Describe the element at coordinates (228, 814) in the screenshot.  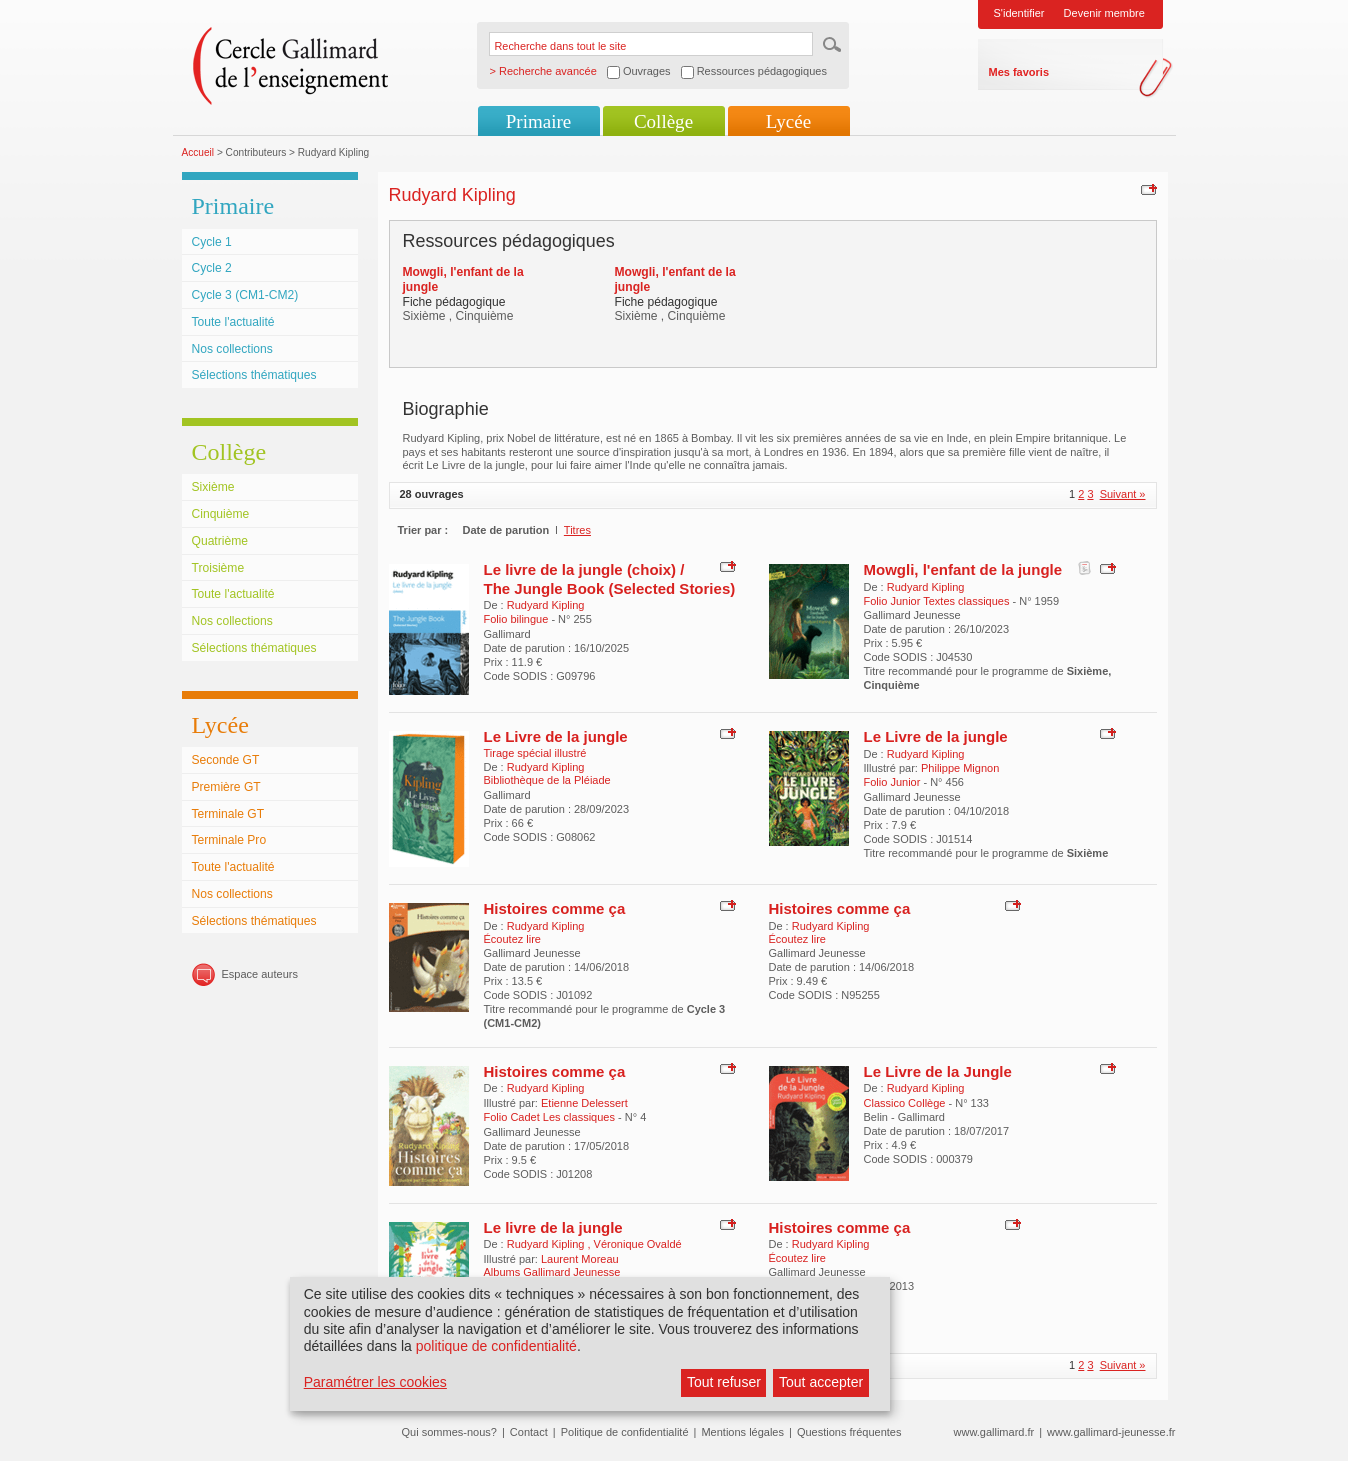
I see `Terminale GT` at that location.